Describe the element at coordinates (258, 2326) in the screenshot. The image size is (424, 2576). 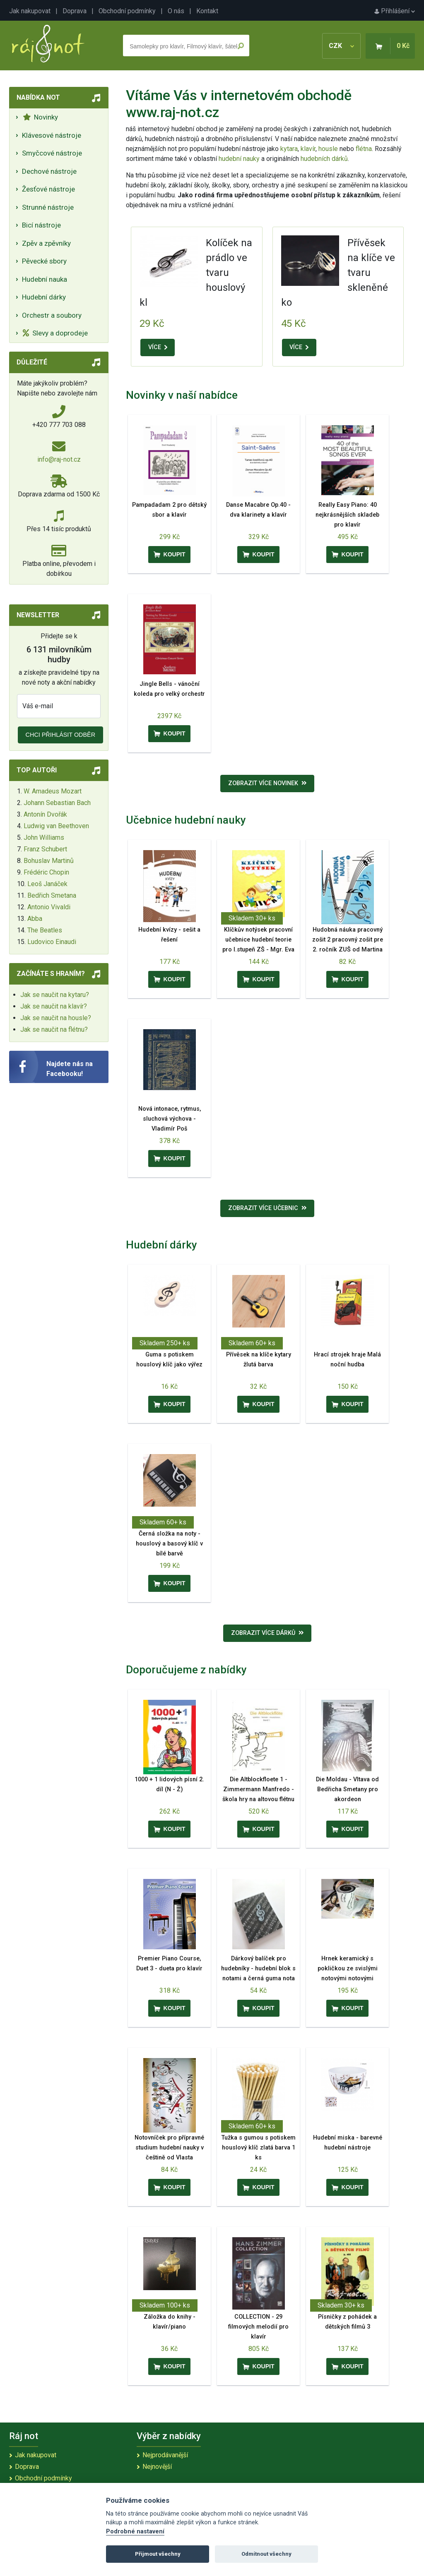
I see `COLLECTION - 29 filmových melodií pro klavír` at that location.